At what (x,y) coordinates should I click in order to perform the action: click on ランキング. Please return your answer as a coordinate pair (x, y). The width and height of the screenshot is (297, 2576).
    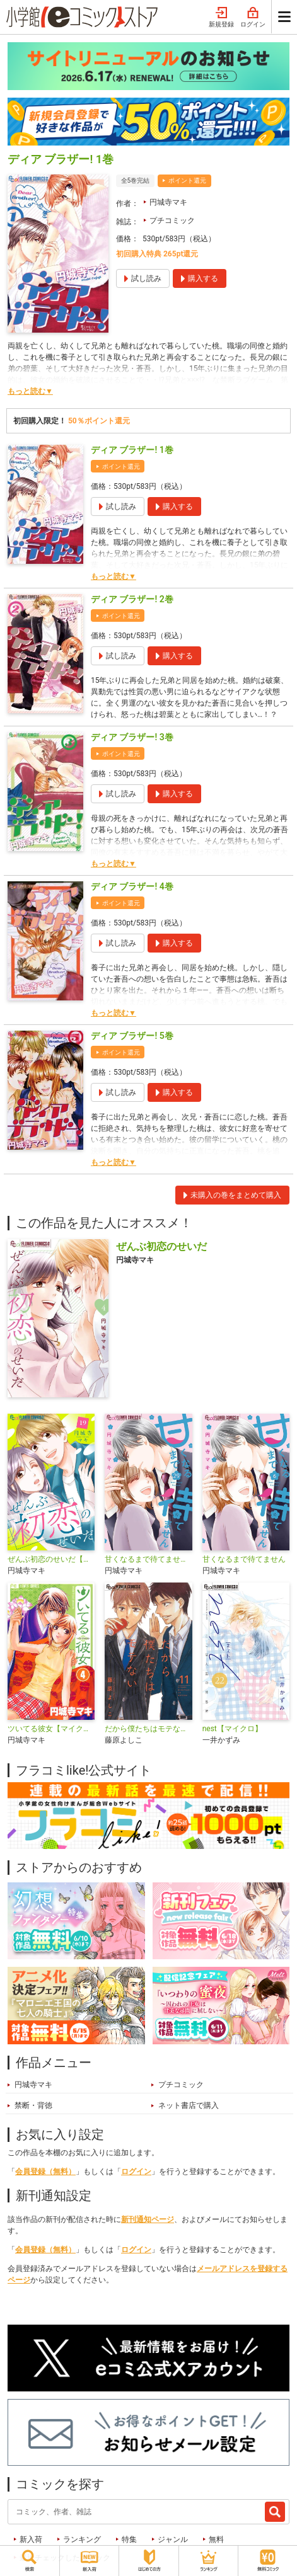
    Looking at the image, I should click on (82, 2539).